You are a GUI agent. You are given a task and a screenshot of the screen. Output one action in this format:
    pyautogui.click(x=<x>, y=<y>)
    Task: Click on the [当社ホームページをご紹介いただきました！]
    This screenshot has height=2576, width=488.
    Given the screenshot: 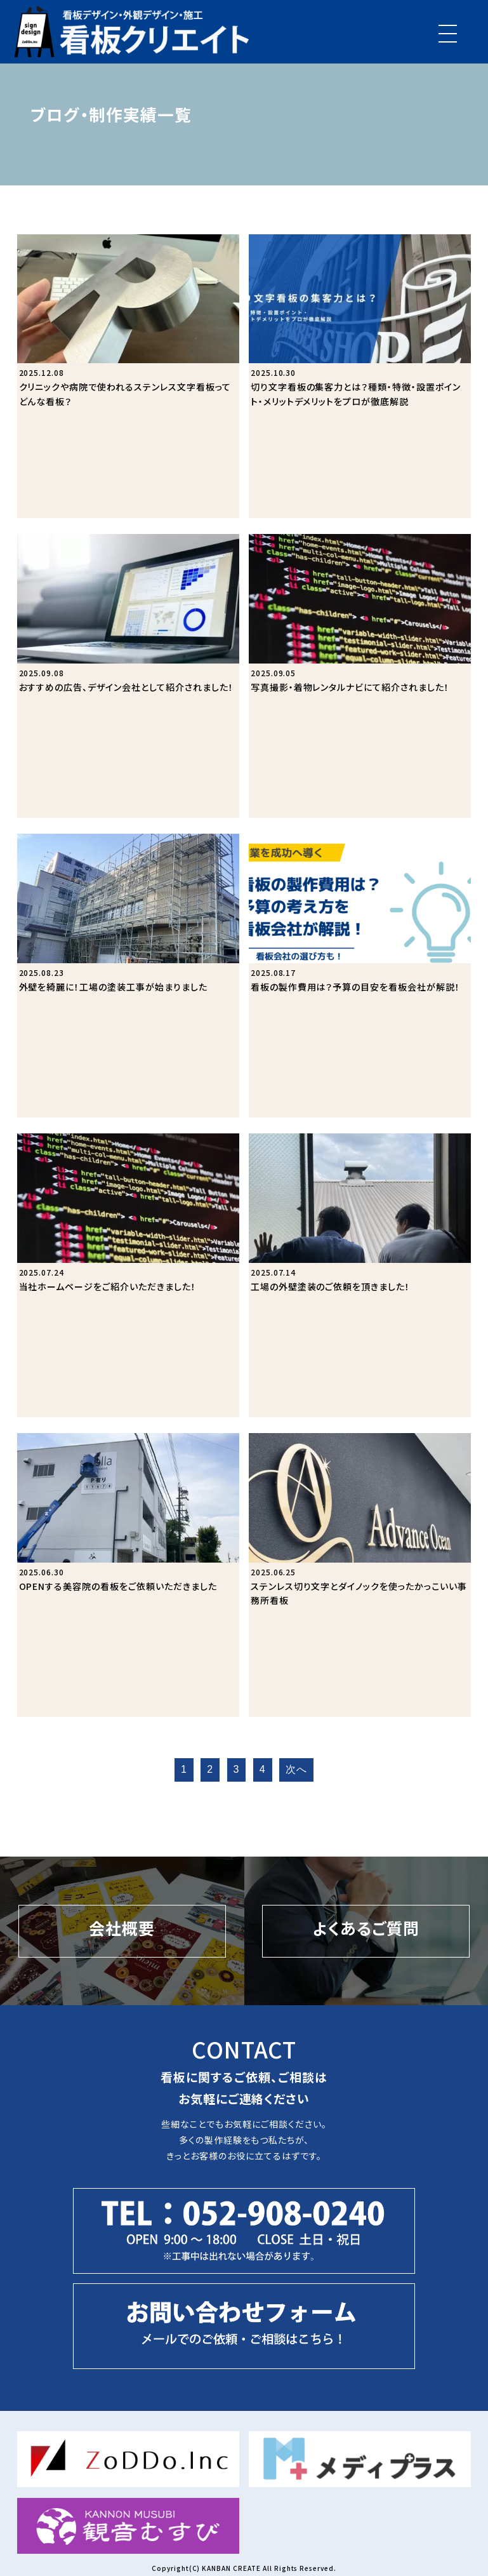 What is the action you would take?
    pyautogui.click(x=128, y=1275)
    